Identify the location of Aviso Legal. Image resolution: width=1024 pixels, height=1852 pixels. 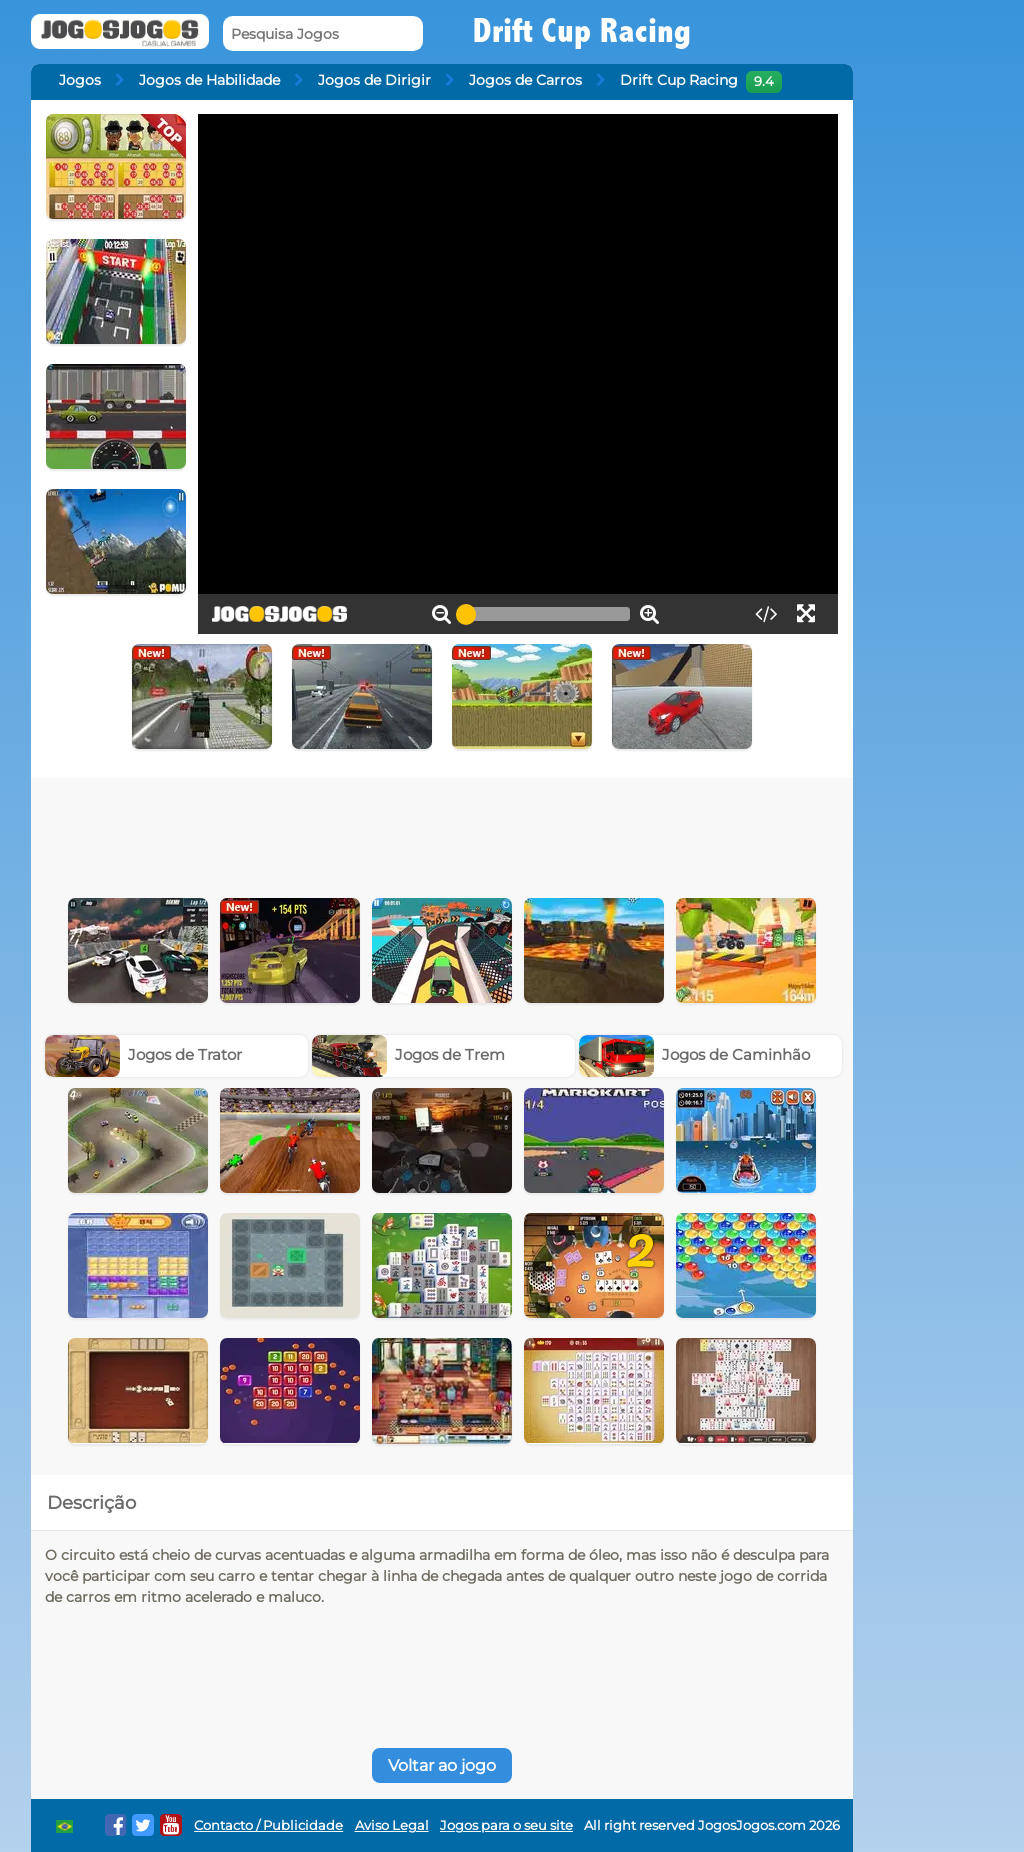
(392, 1825).